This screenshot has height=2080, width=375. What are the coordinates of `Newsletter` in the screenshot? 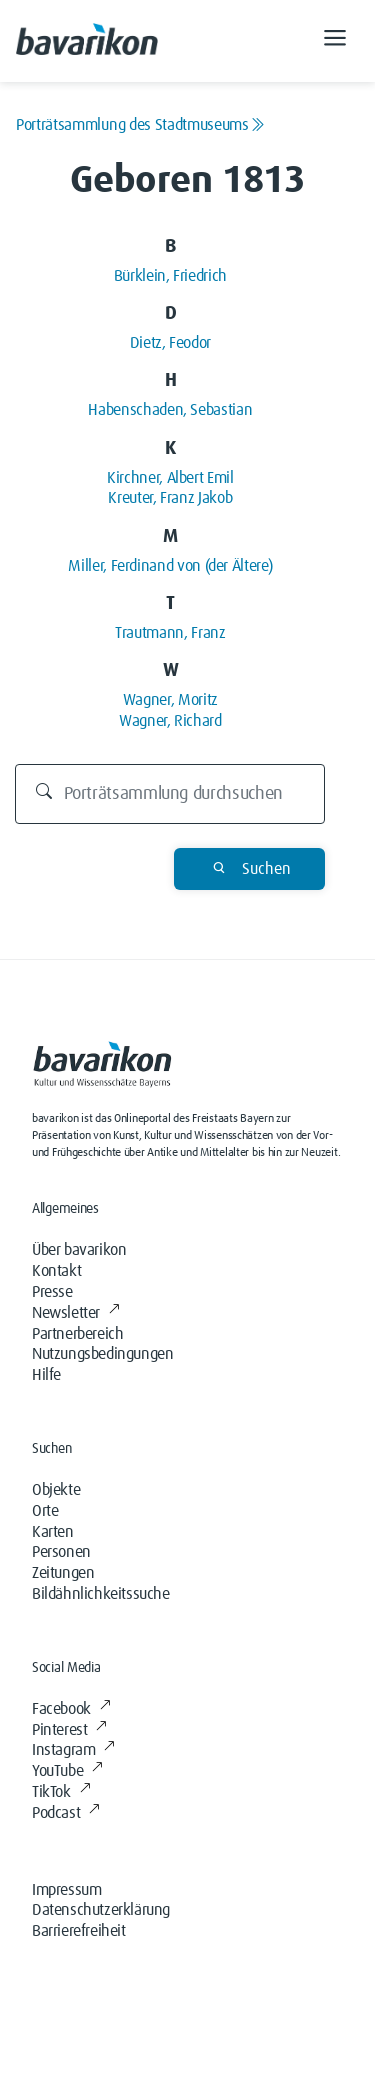 It's located at (76, 1313).